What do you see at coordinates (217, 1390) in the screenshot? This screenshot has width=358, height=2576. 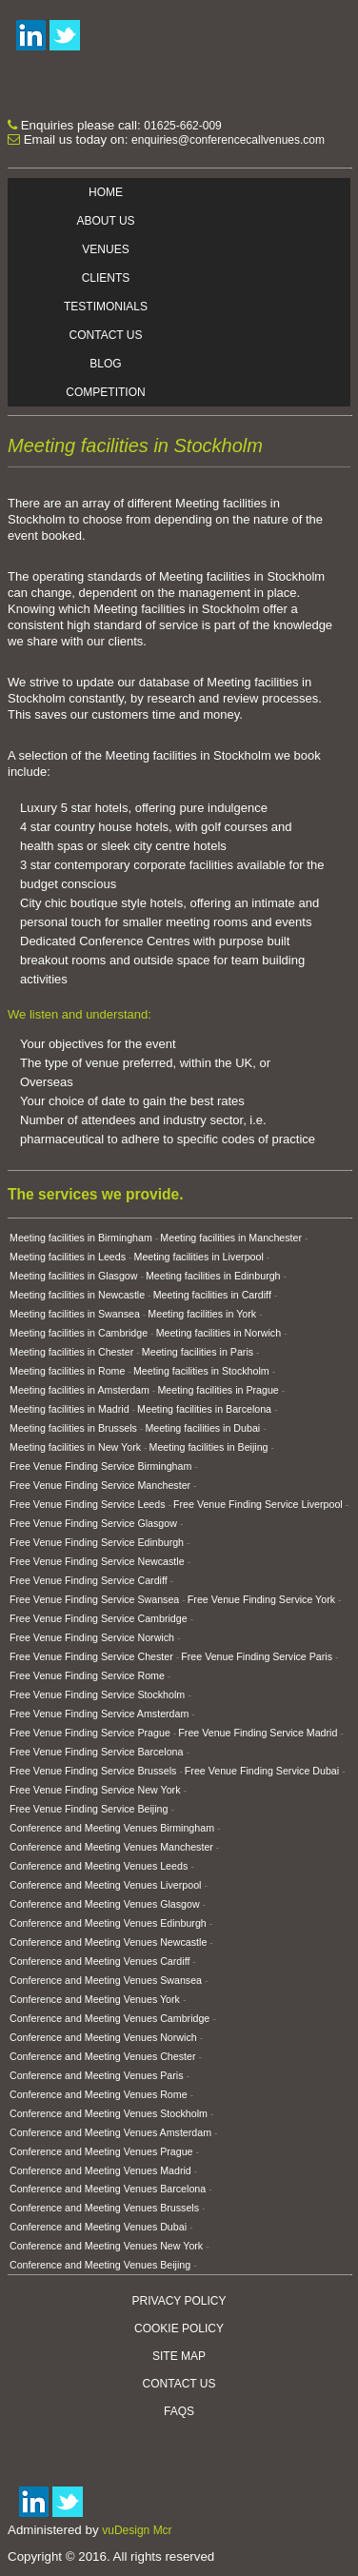 I see `Meeting facilities in Prague` at bounding box center [217, 1390].